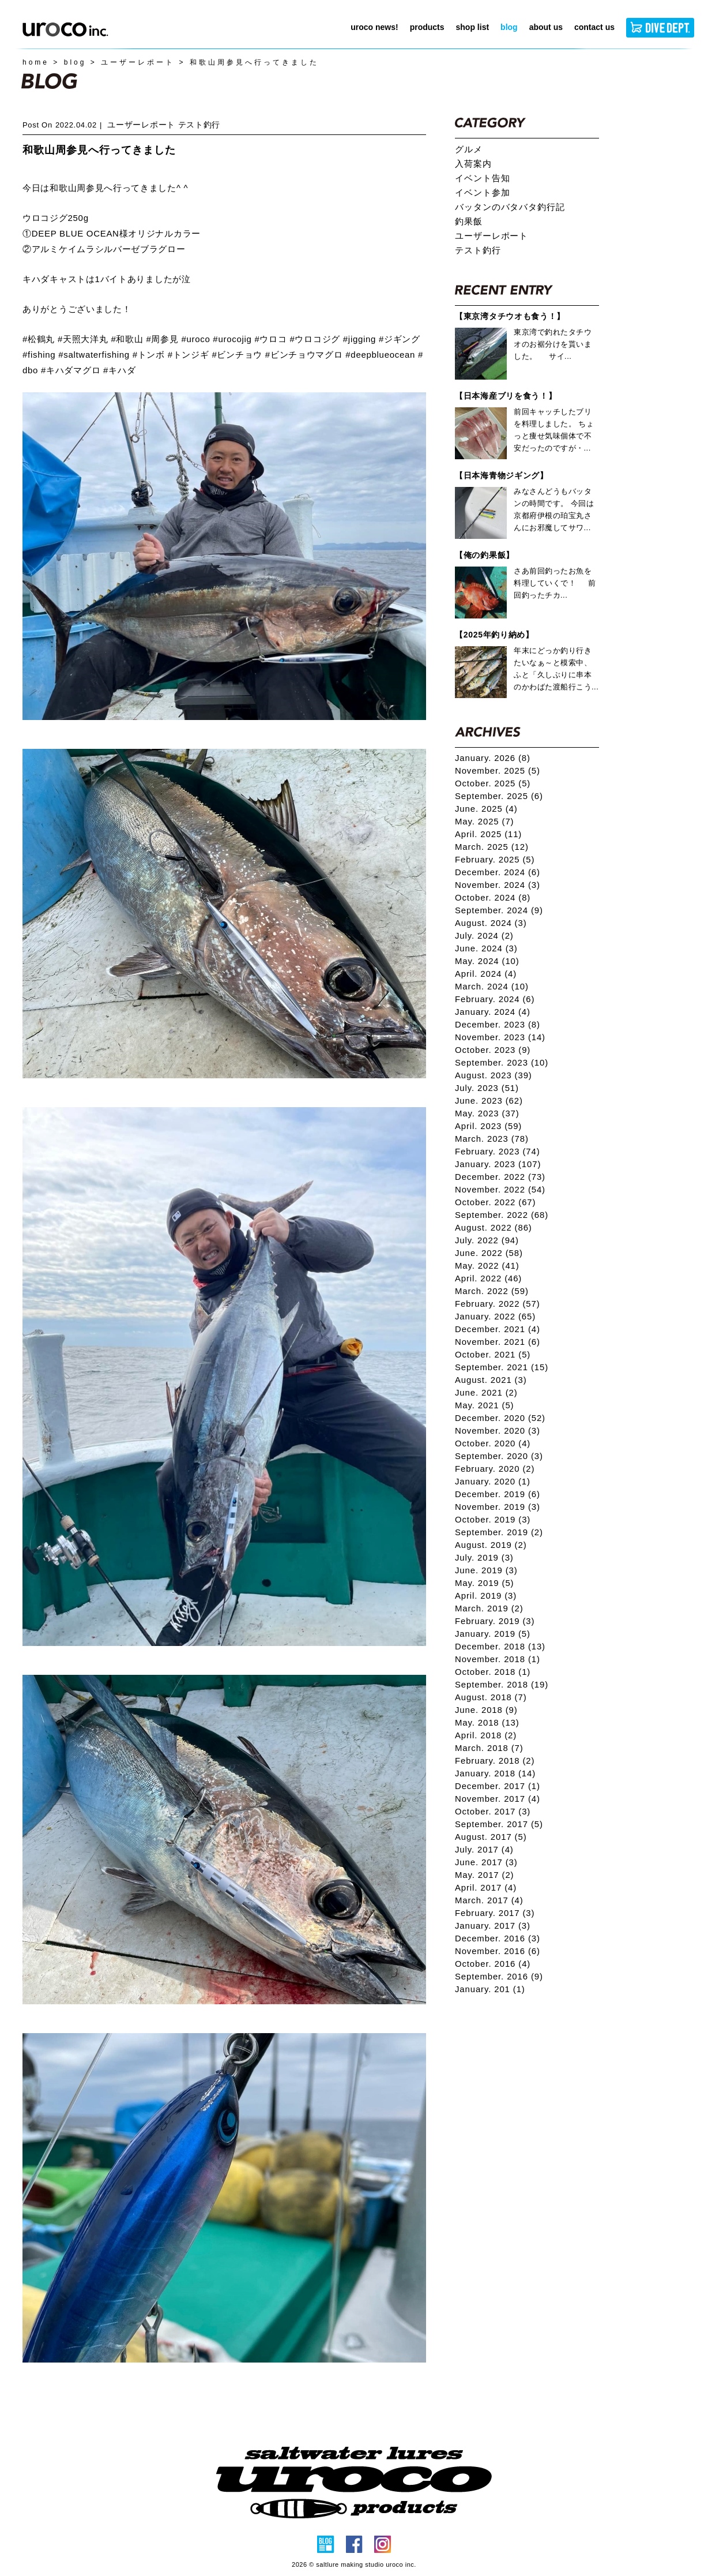 The height and width of the screenshot is (2576, 708). Describe the element at coordinates (494, 1621) in the screenshot. I see `February. 2019 (3)` at that location.